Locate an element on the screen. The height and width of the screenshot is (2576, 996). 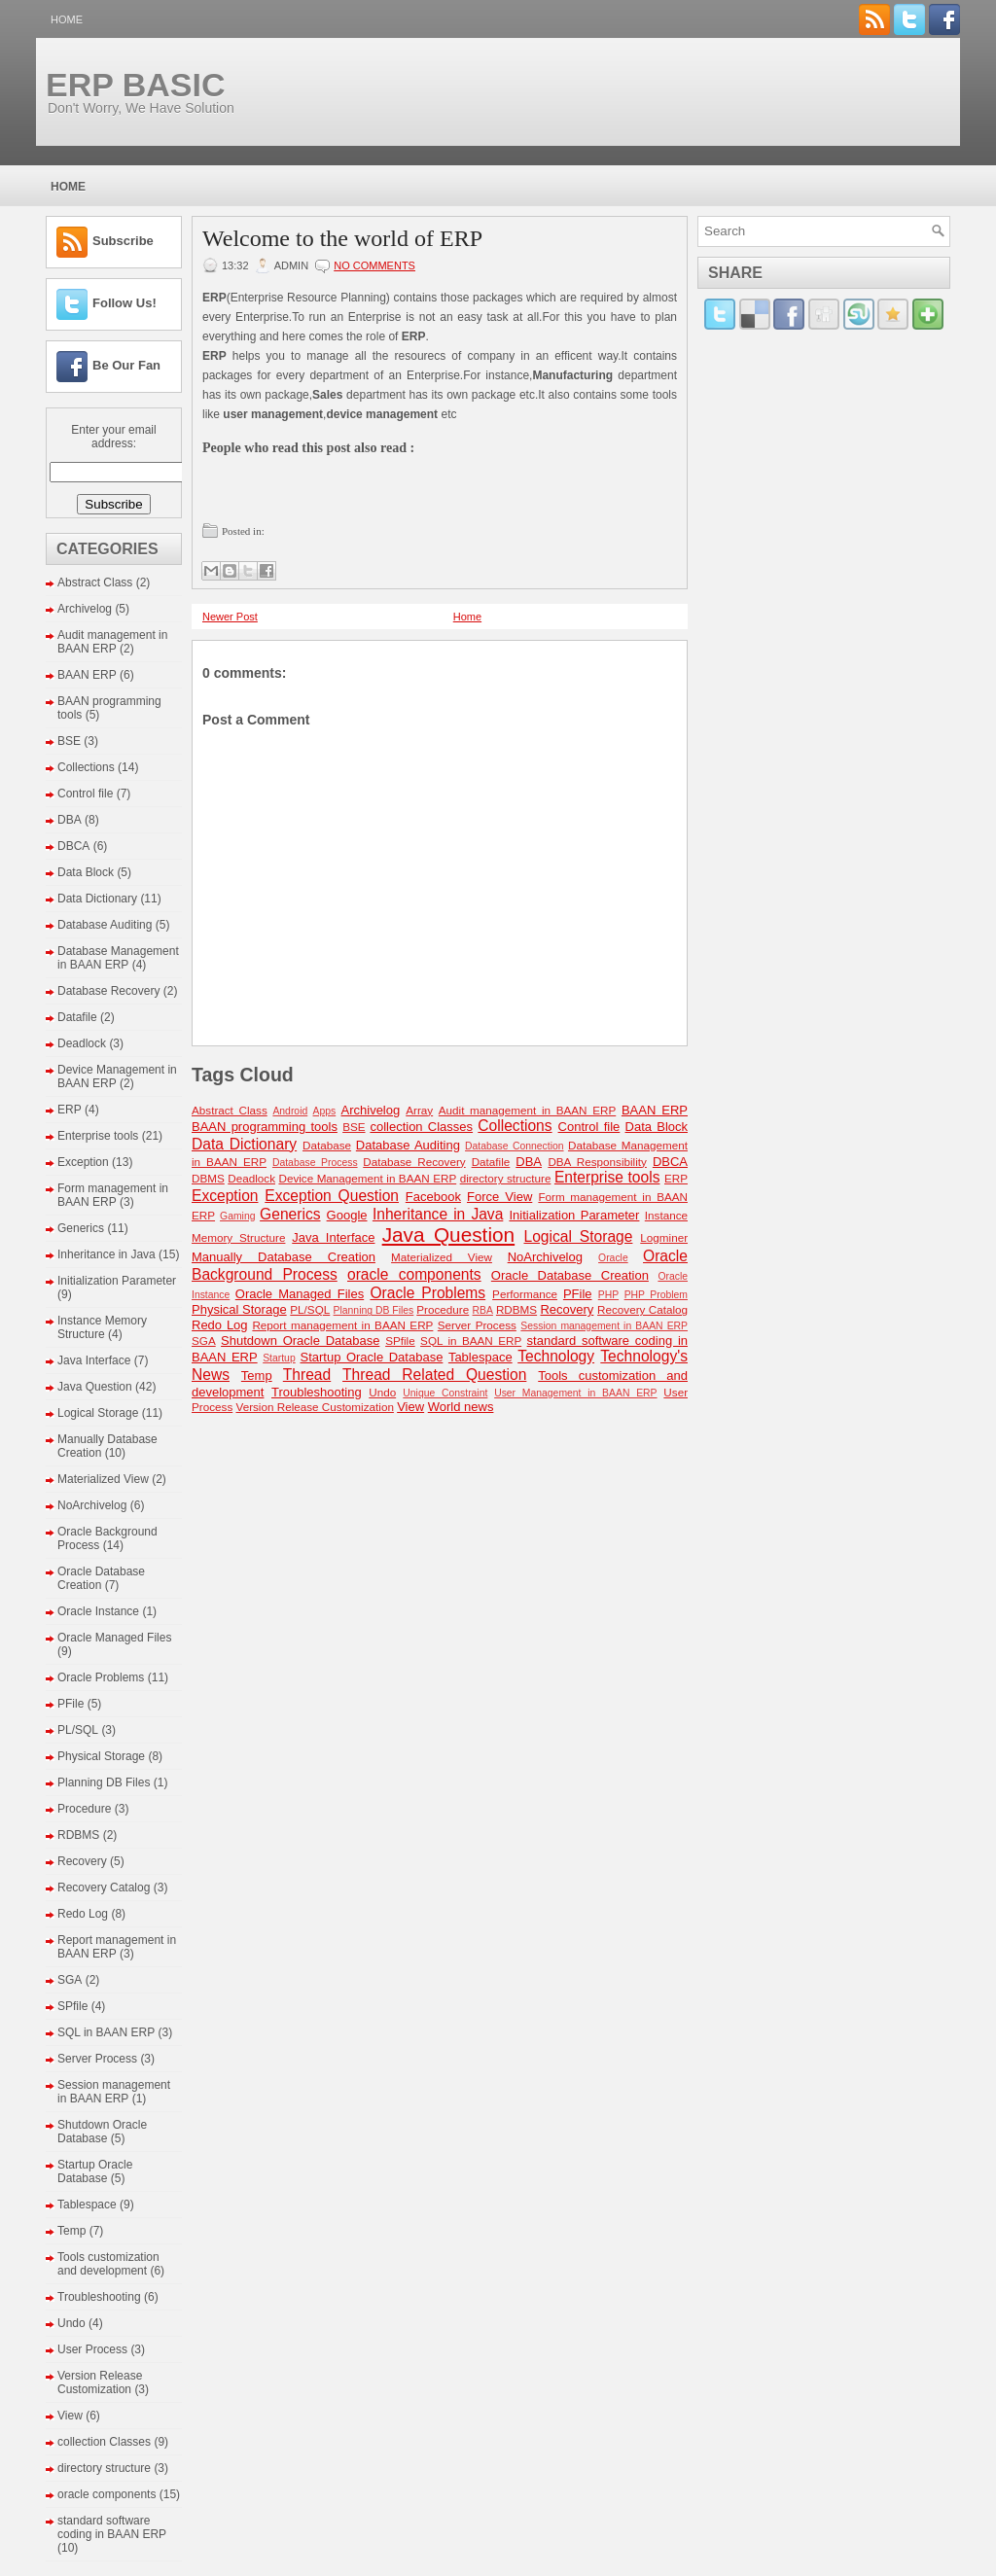
Server Process is located at coordinates (97, 2058).